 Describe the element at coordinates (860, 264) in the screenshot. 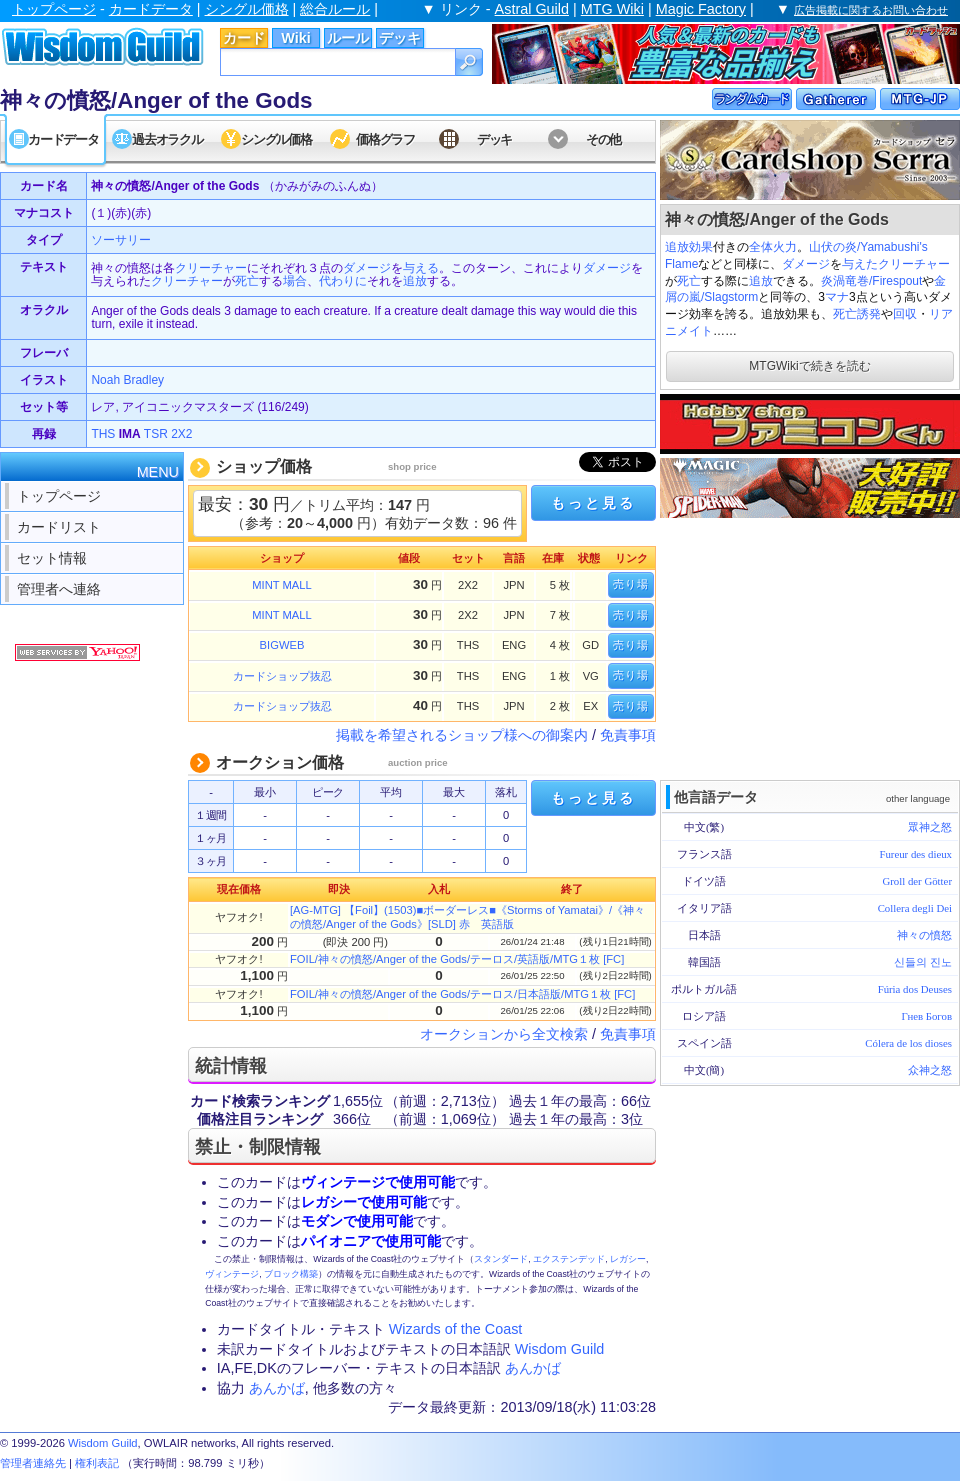

I see `与えた` at that location.